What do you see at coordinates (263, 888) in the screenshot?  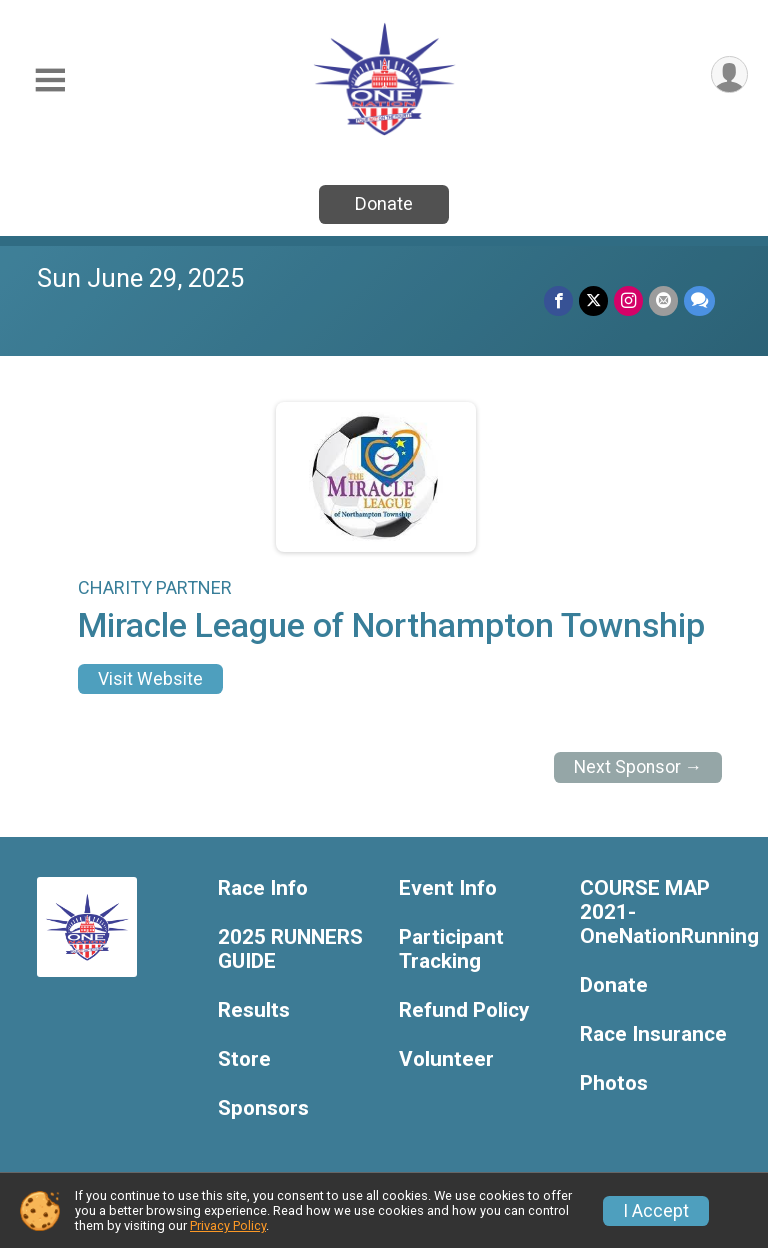 I see `Race Info` at bounding box center [263, 888].